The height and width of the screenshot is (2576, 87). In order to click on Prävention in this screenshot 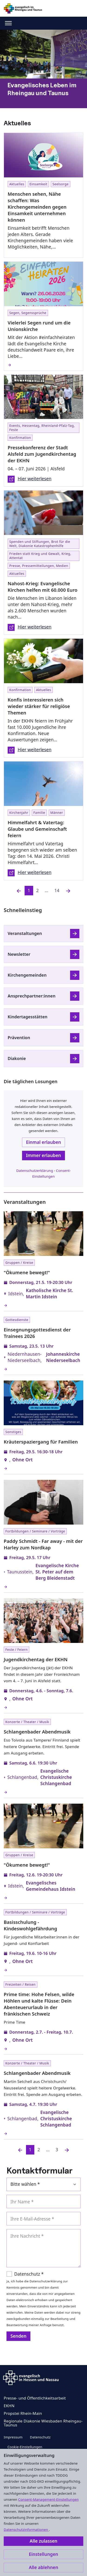, I will do `click(19, 1037)`.